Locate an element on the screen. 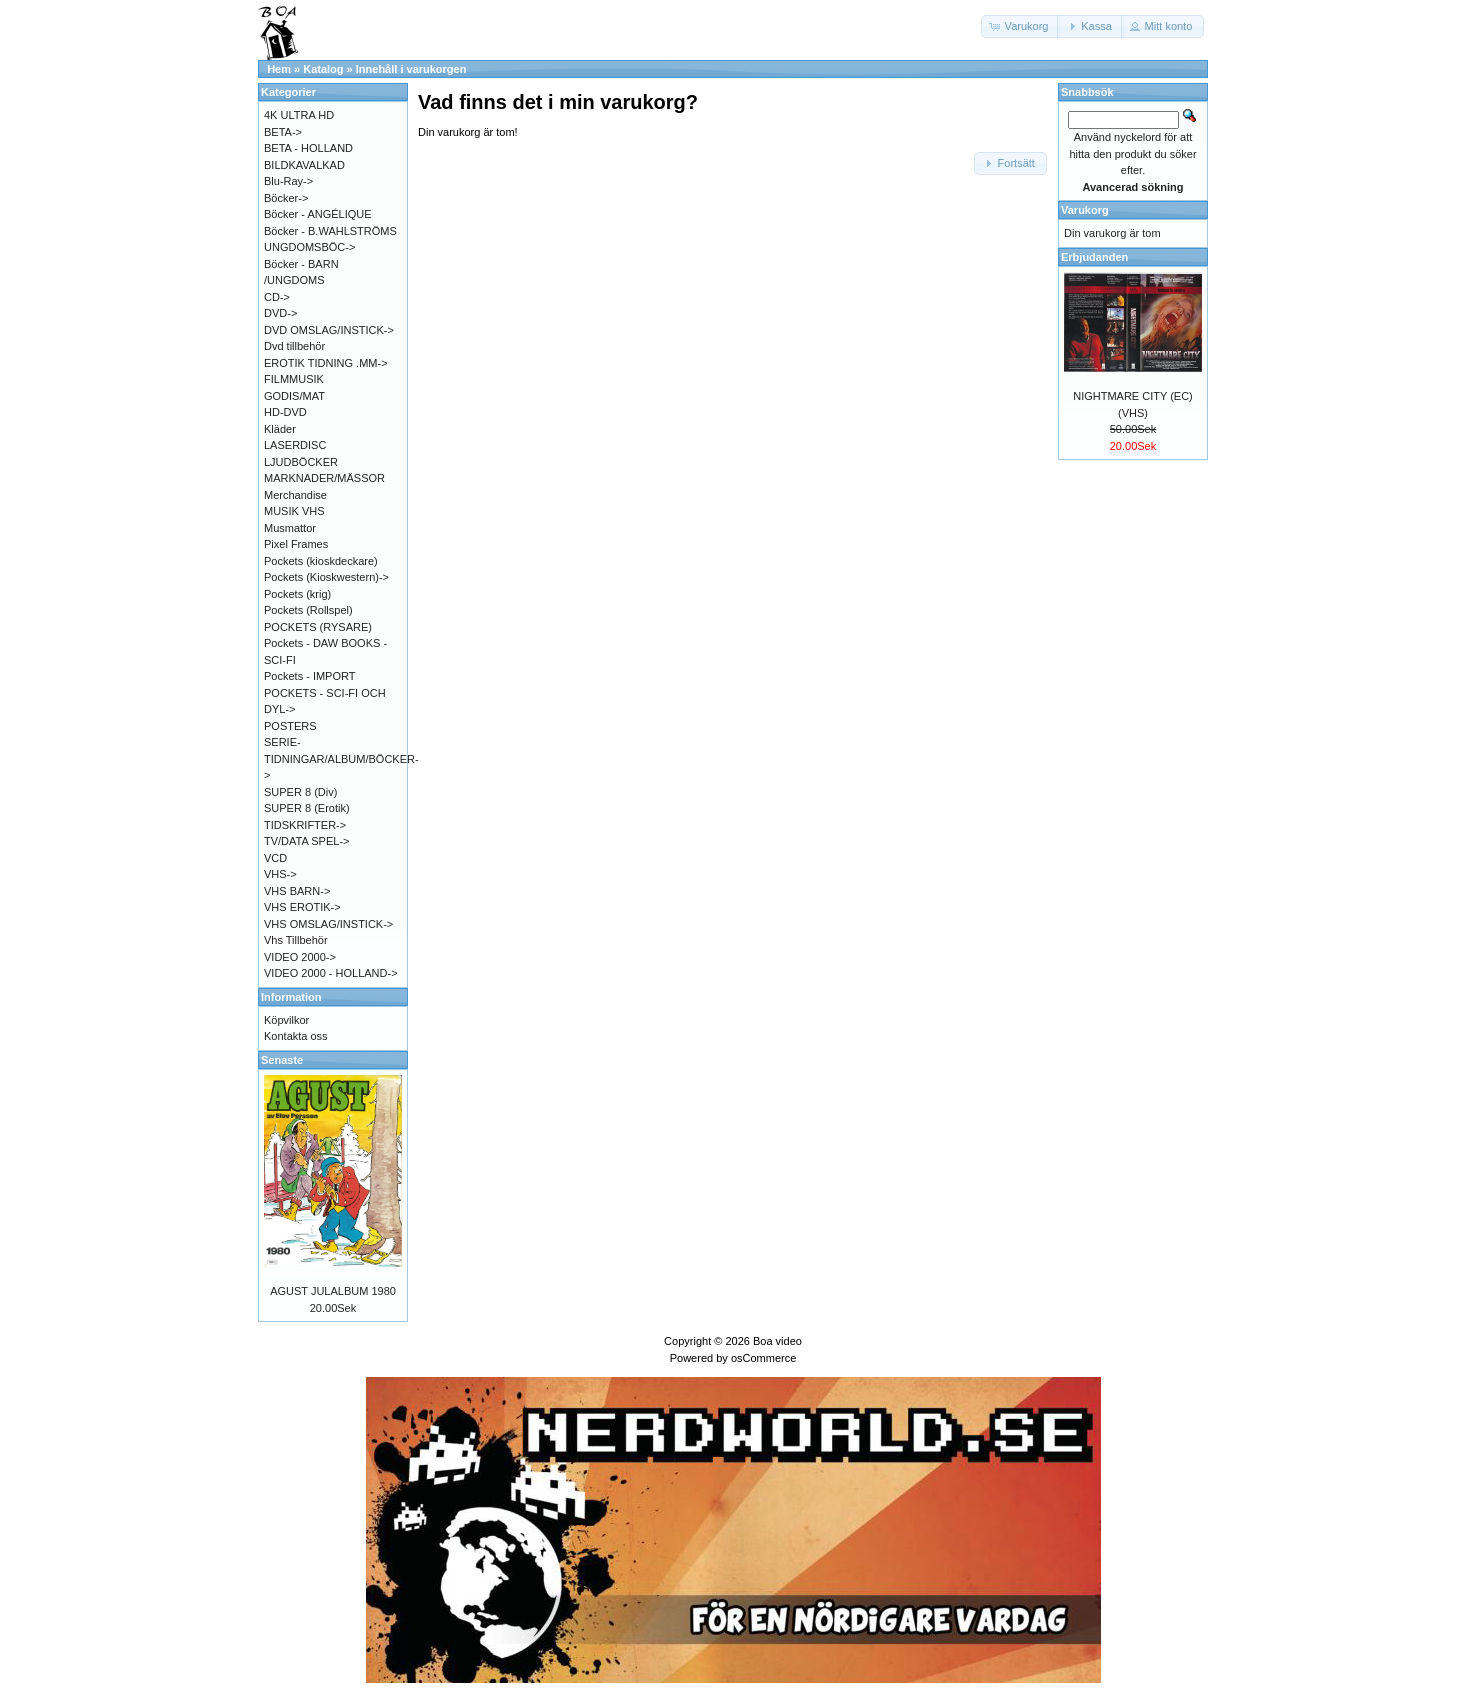  LJUDBÖCKER is located at coordinates (301, 462).